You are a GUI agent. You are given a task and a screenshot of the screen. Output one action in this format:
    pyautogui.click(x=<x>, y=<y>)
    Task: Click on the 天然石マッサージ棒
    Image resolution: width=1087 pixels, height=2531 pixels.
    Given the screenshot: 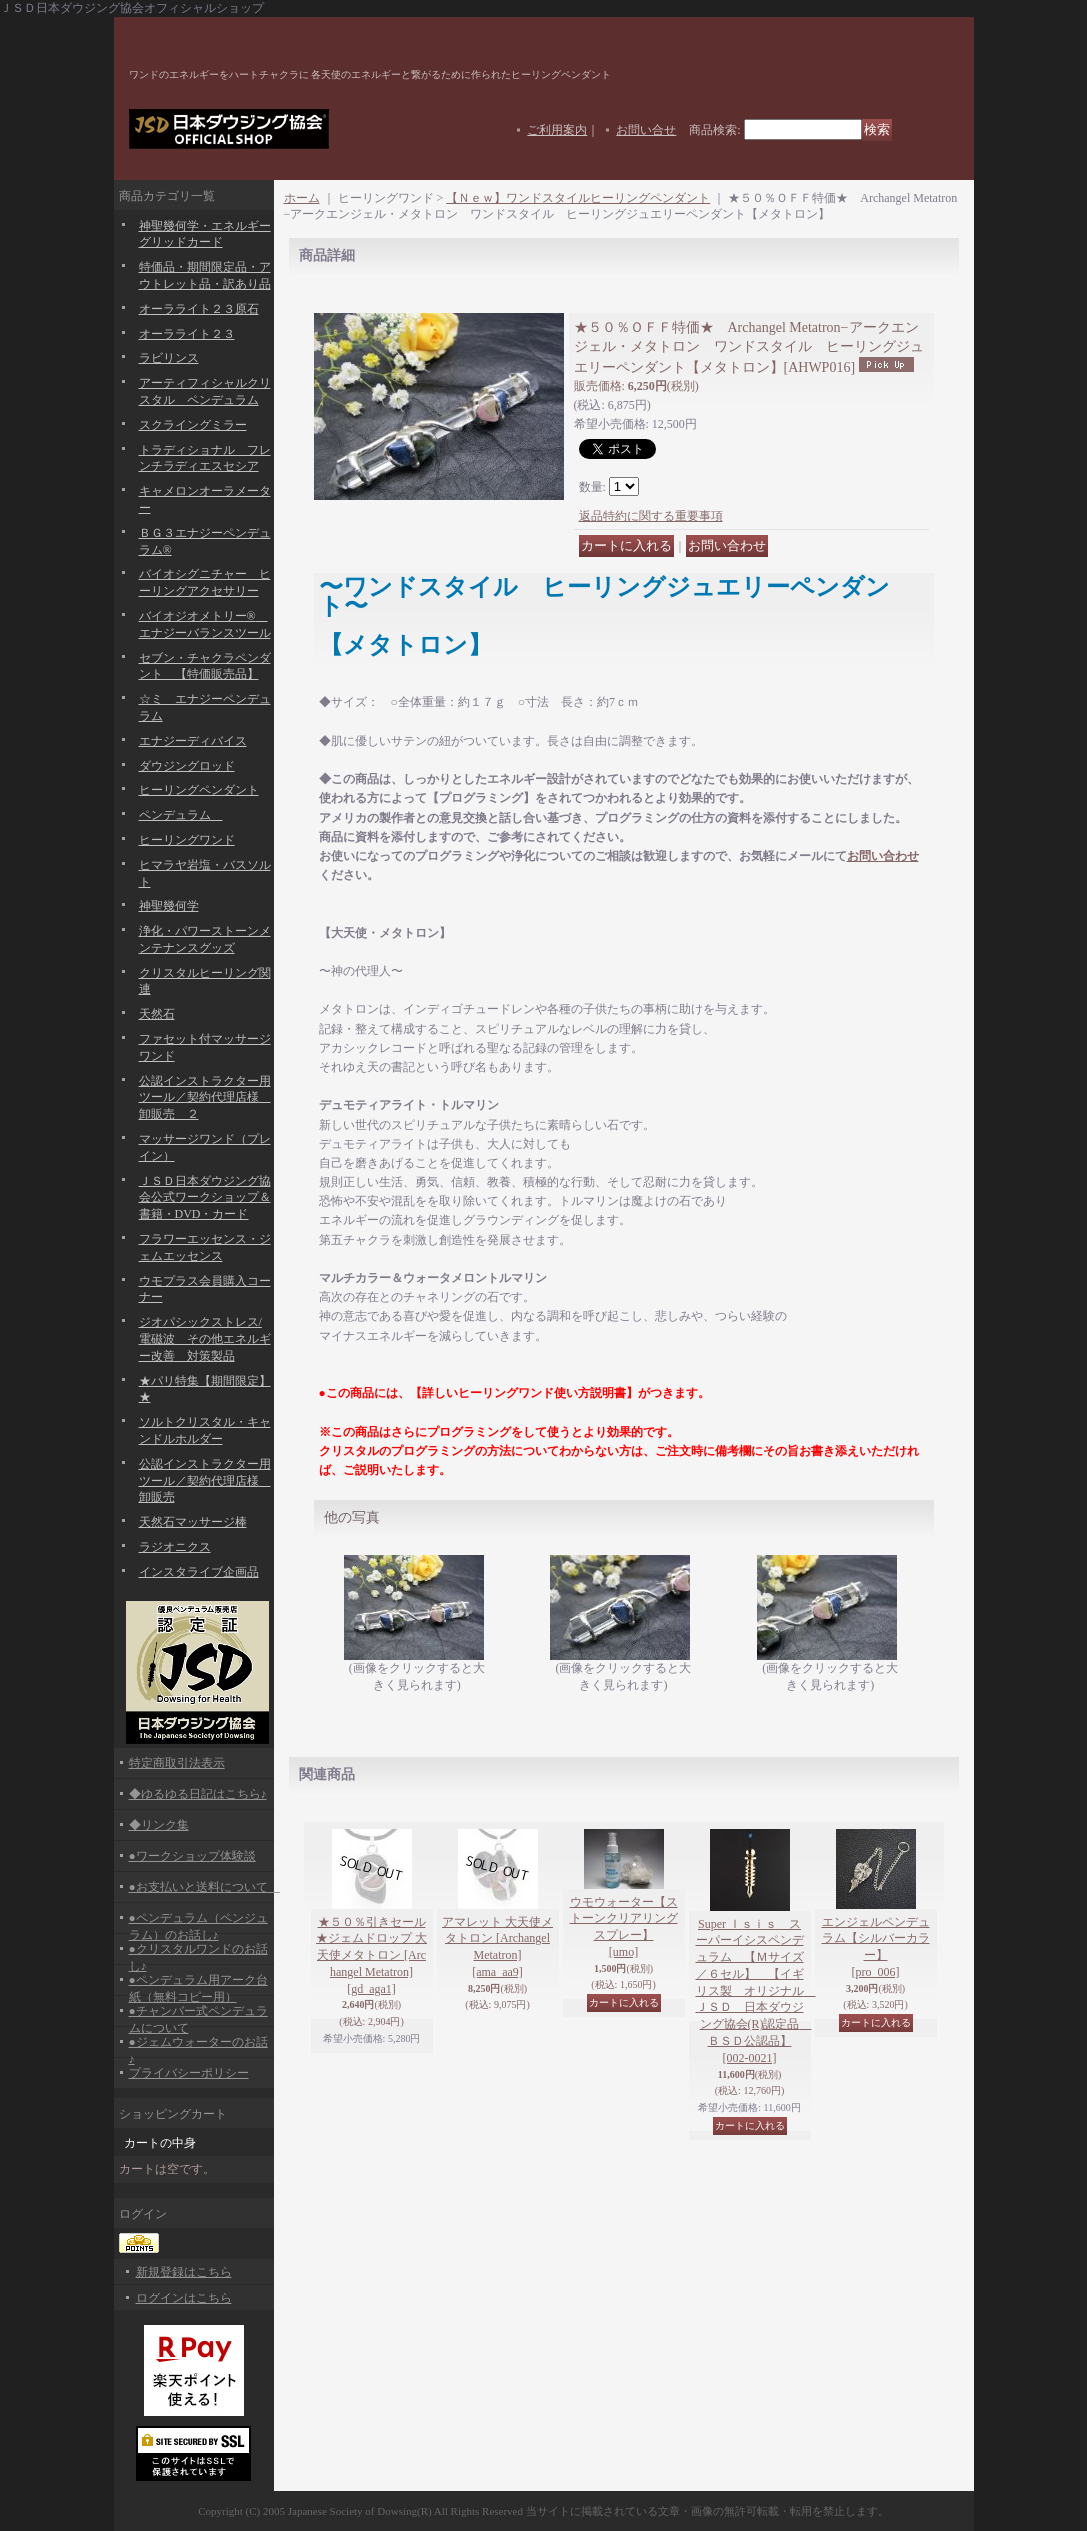 What is the action you would take?
    pyautogui.click(x=193, y=1522)
    